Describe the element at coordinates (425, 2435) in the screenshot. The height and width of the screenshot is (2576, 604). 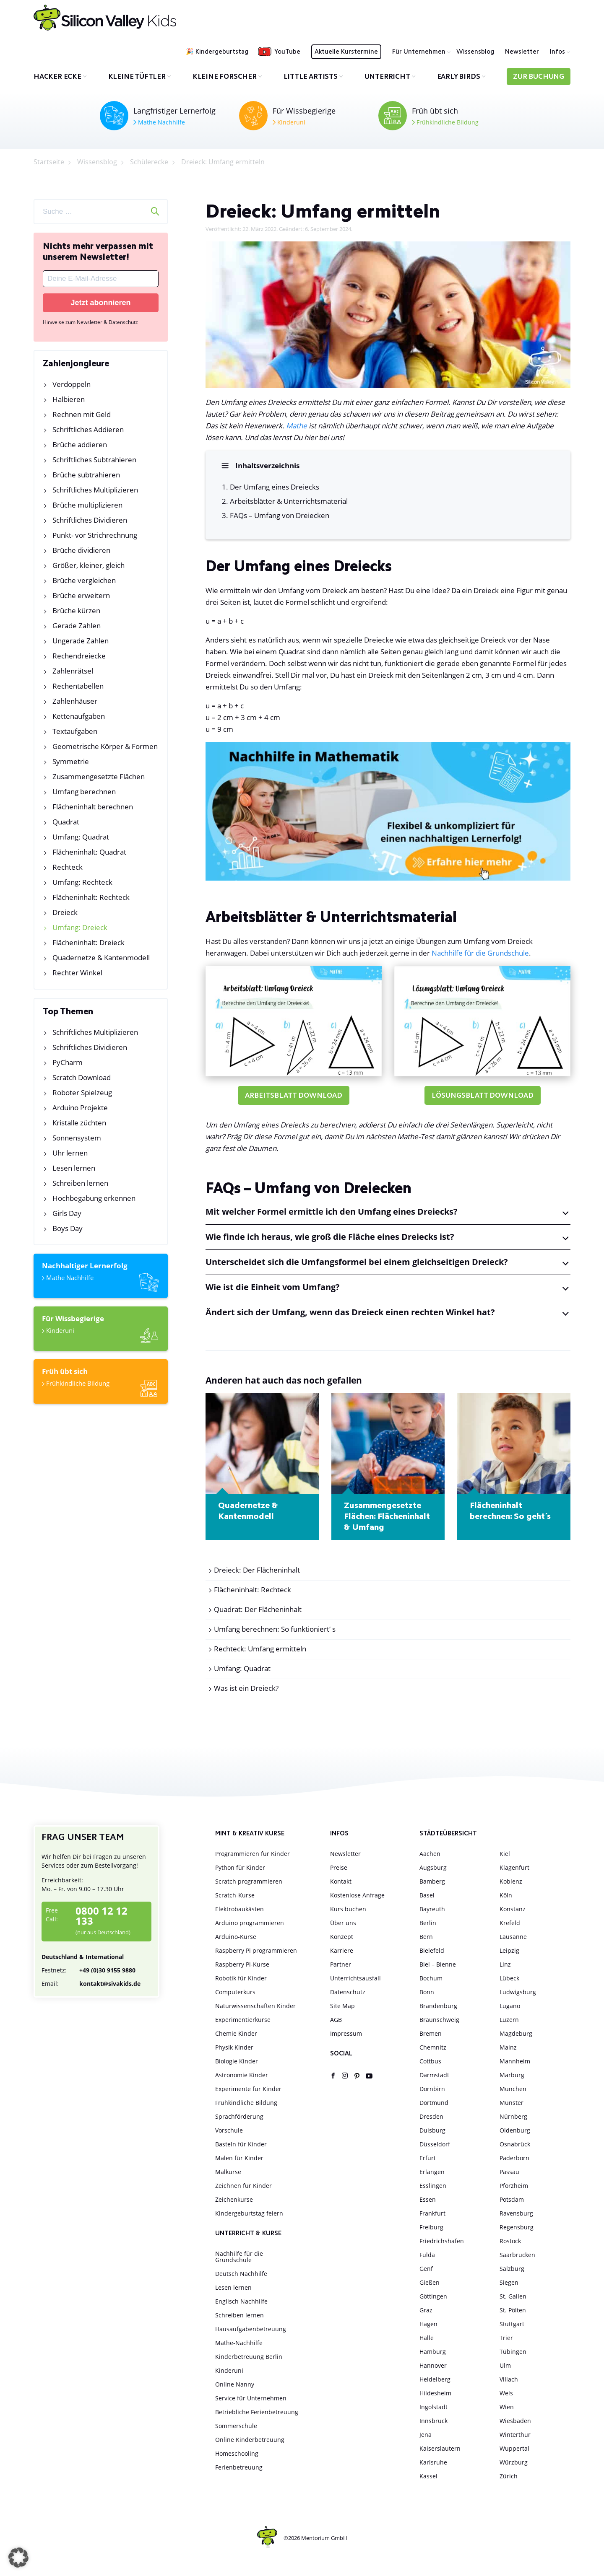
I see `Jena` at that location.